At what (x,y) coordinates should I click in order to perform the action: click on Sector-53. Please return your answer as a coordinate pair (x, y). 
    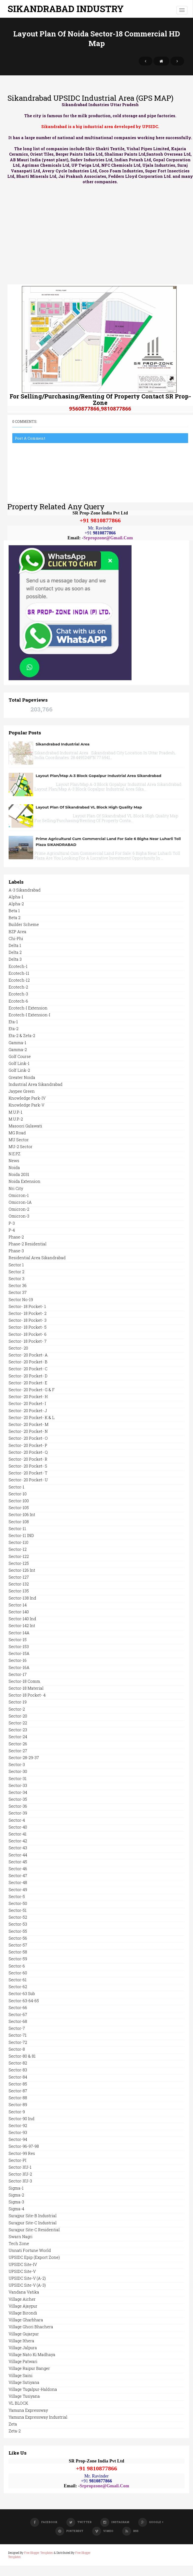
    Looking at the image, I should click on (18, 1924).